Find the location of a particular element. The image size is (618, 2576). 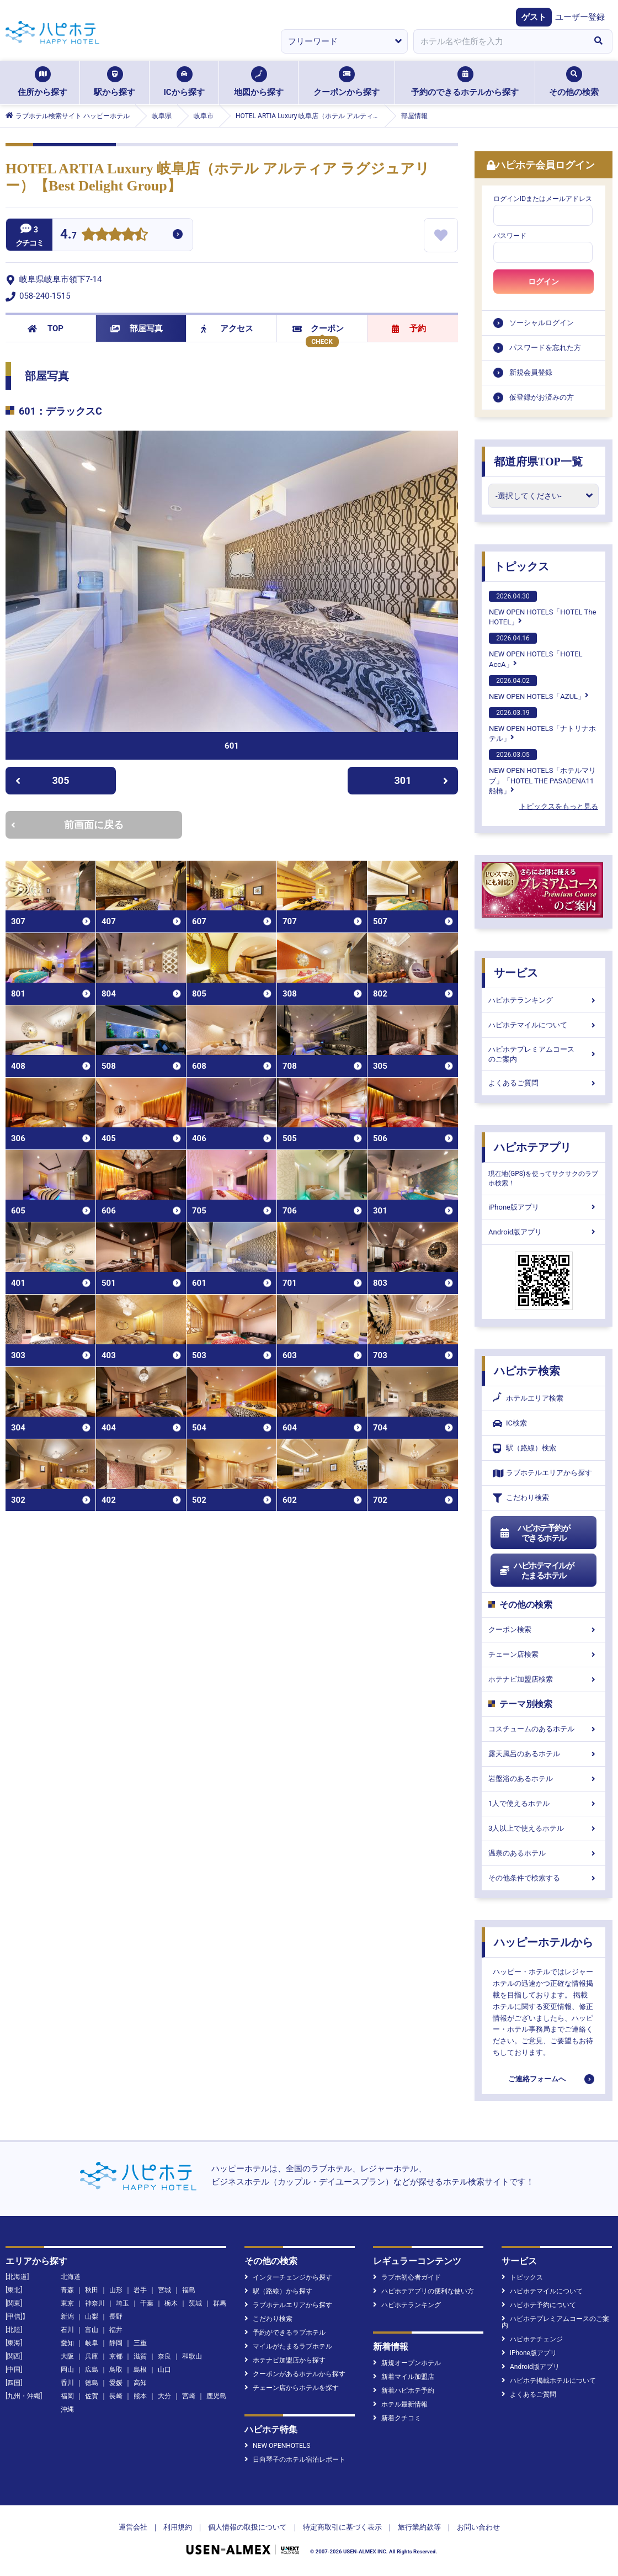

青森 is located at coordinates (67, 2290).